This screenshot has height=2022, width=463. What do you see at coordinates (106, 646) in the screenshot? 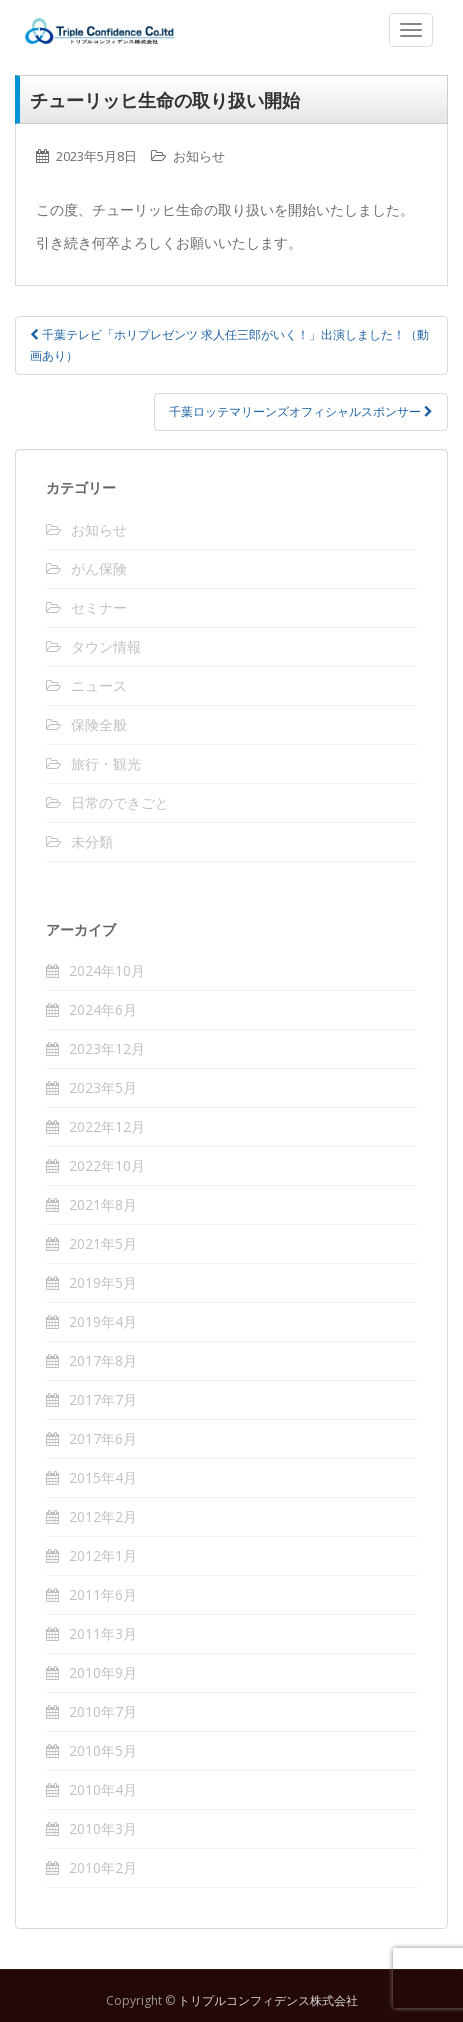
I see `タウン情報` at bounding box center [106, 646].